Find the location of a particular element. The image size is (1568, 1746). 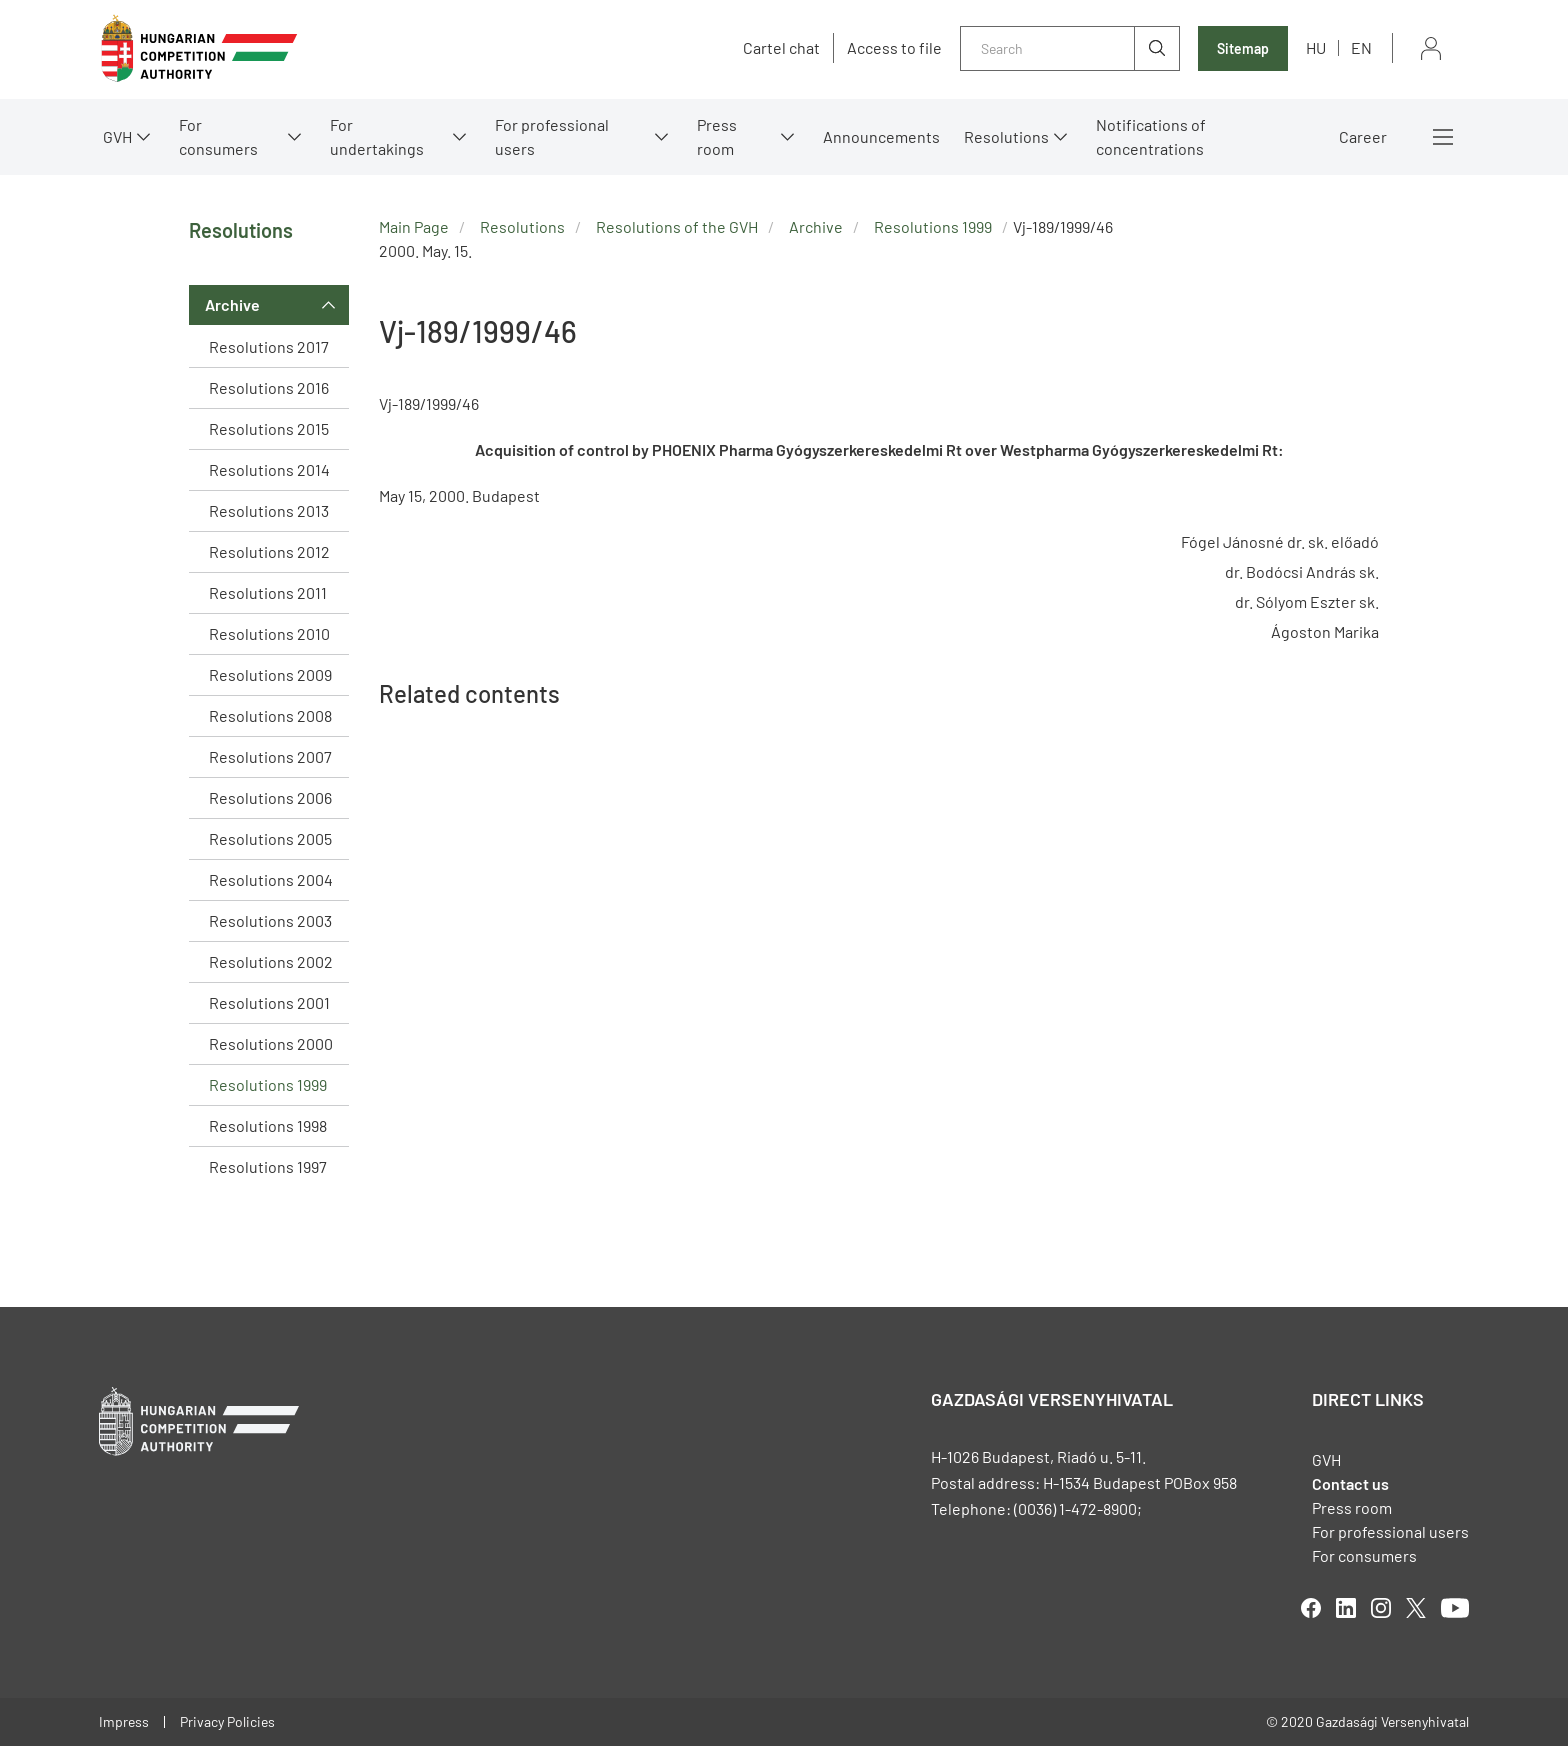

Resolutions 2003 is located at coordinates (270, 920).